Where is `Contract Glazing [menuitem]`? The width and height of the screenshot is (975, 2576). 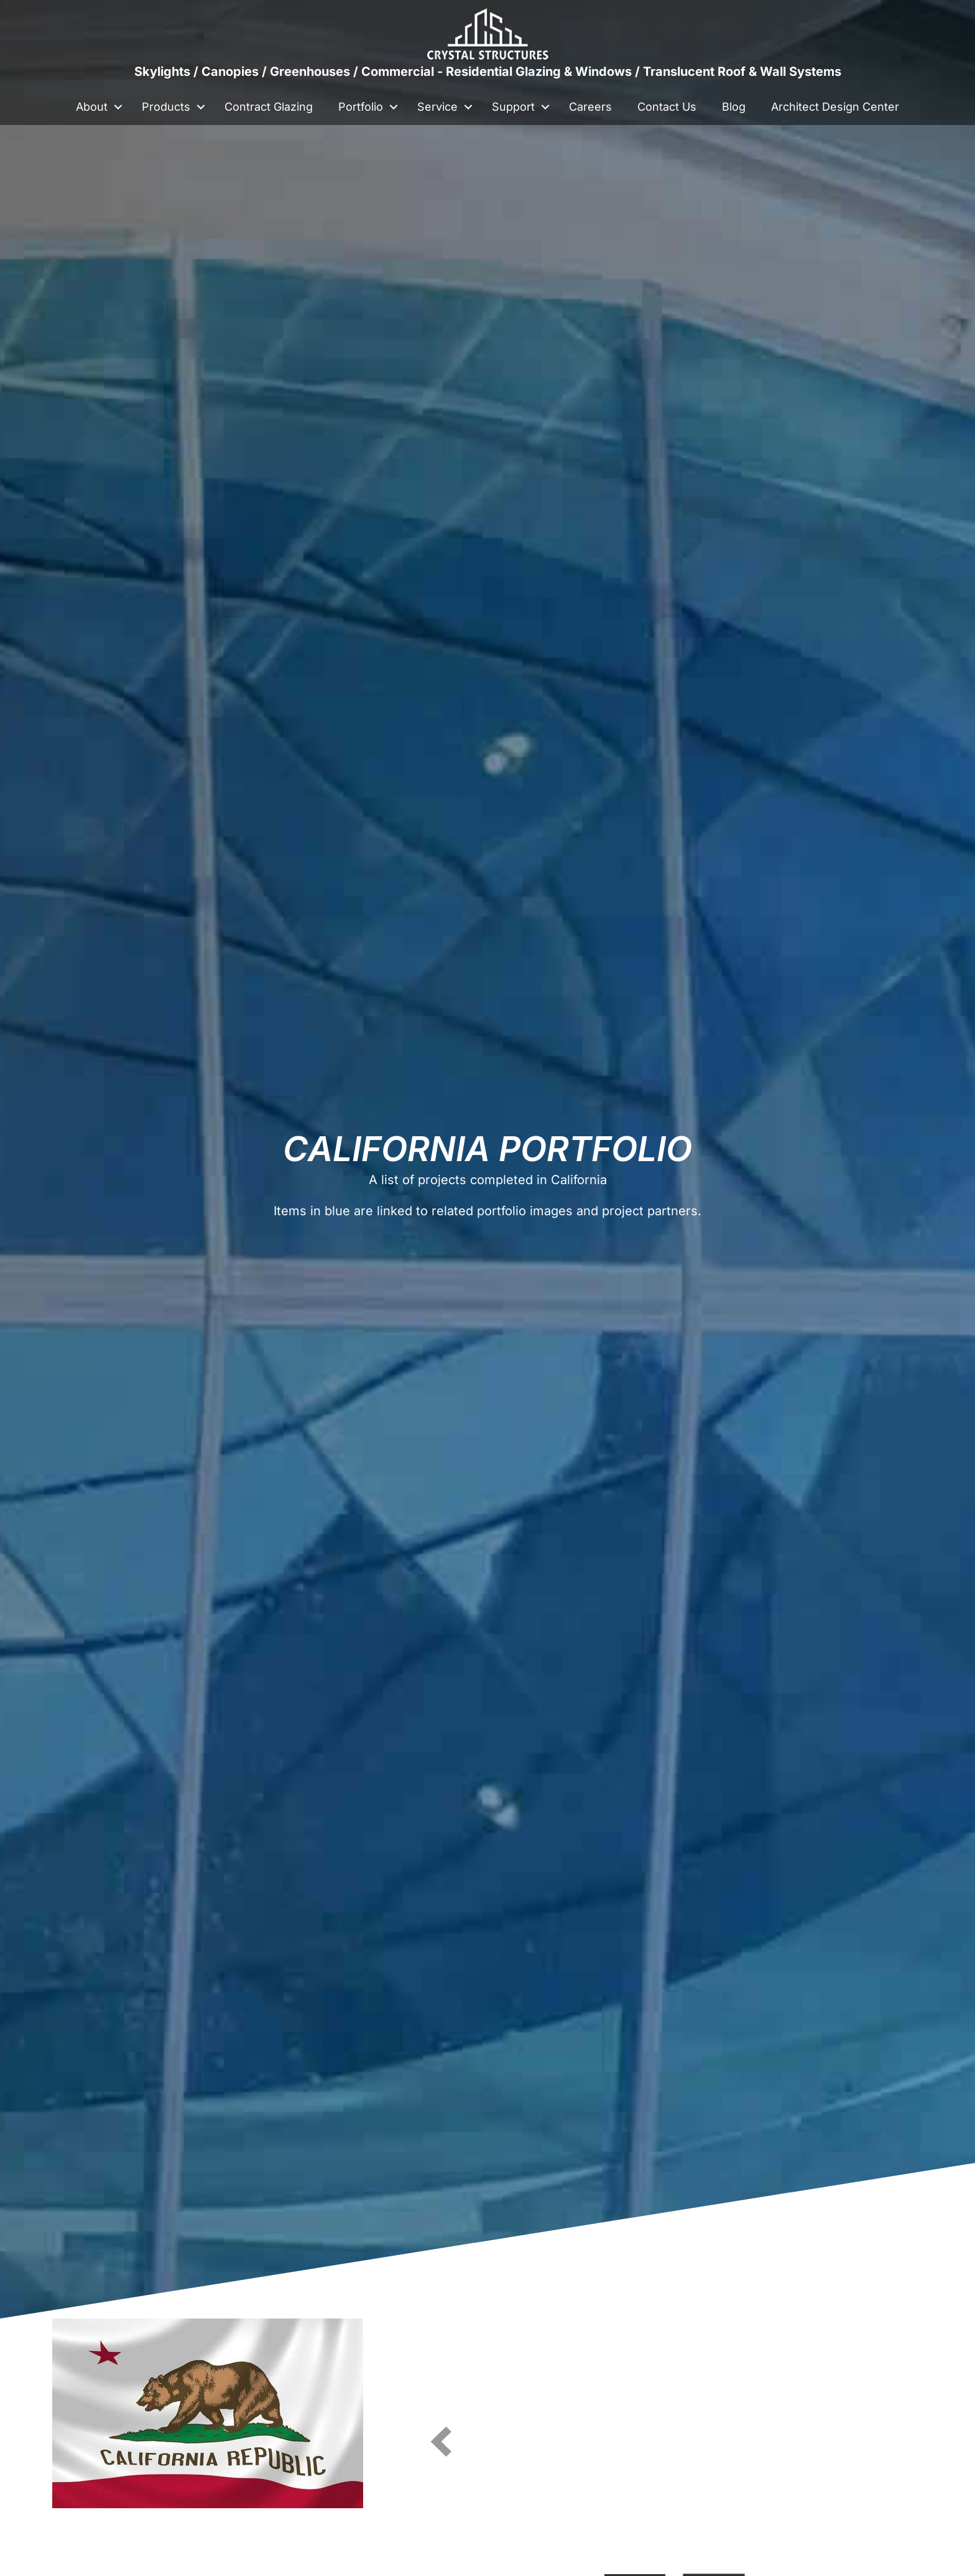
Contract Glazing [menuitem] is located at coordinates (268, 106).